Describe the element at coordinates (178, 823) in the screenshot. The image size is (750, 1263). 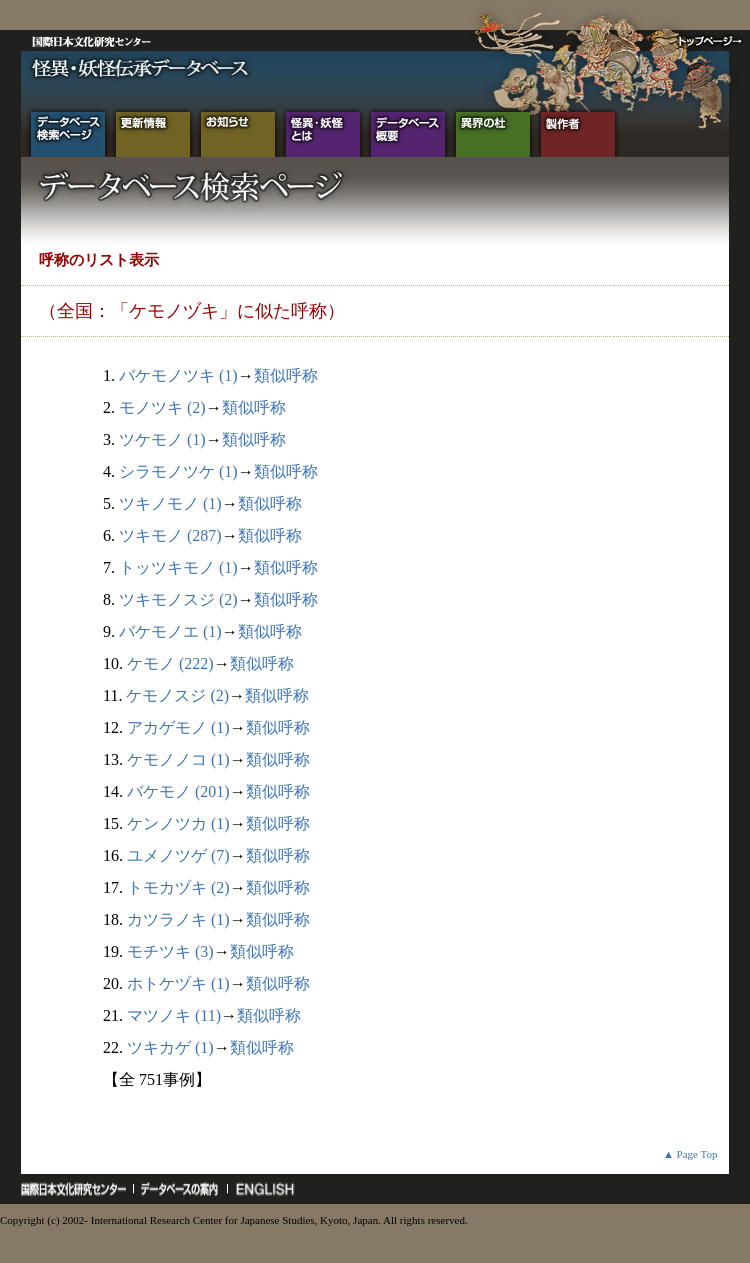
I see `ケンノツカ (1)` at that location.